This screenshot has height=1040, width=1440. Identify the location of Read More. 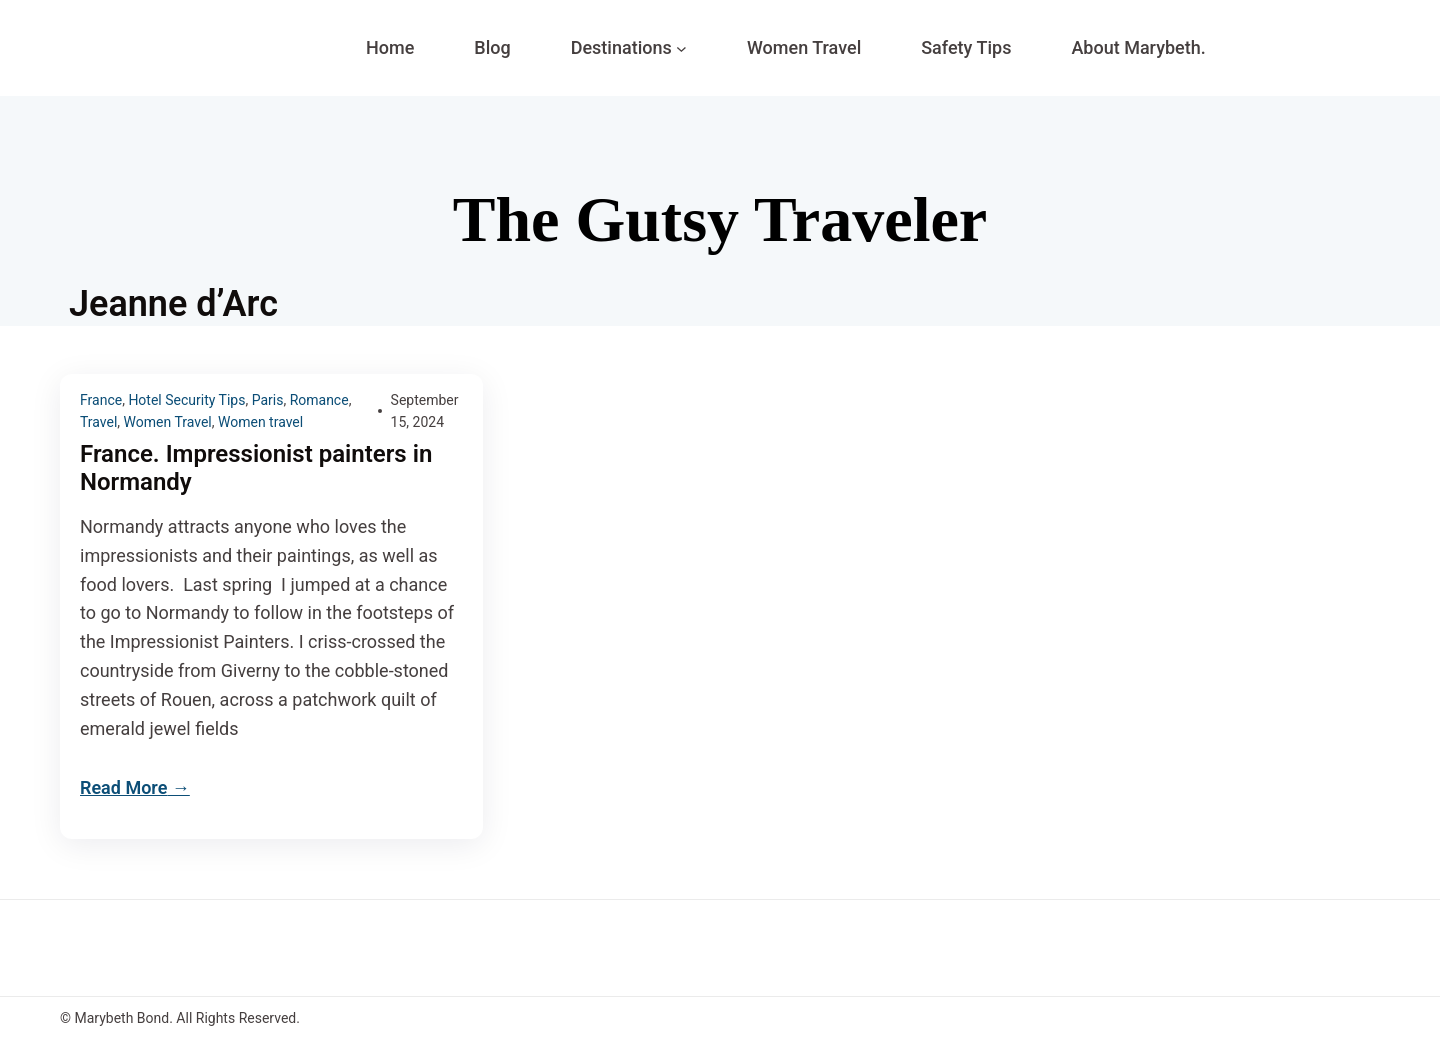
(123, 787).